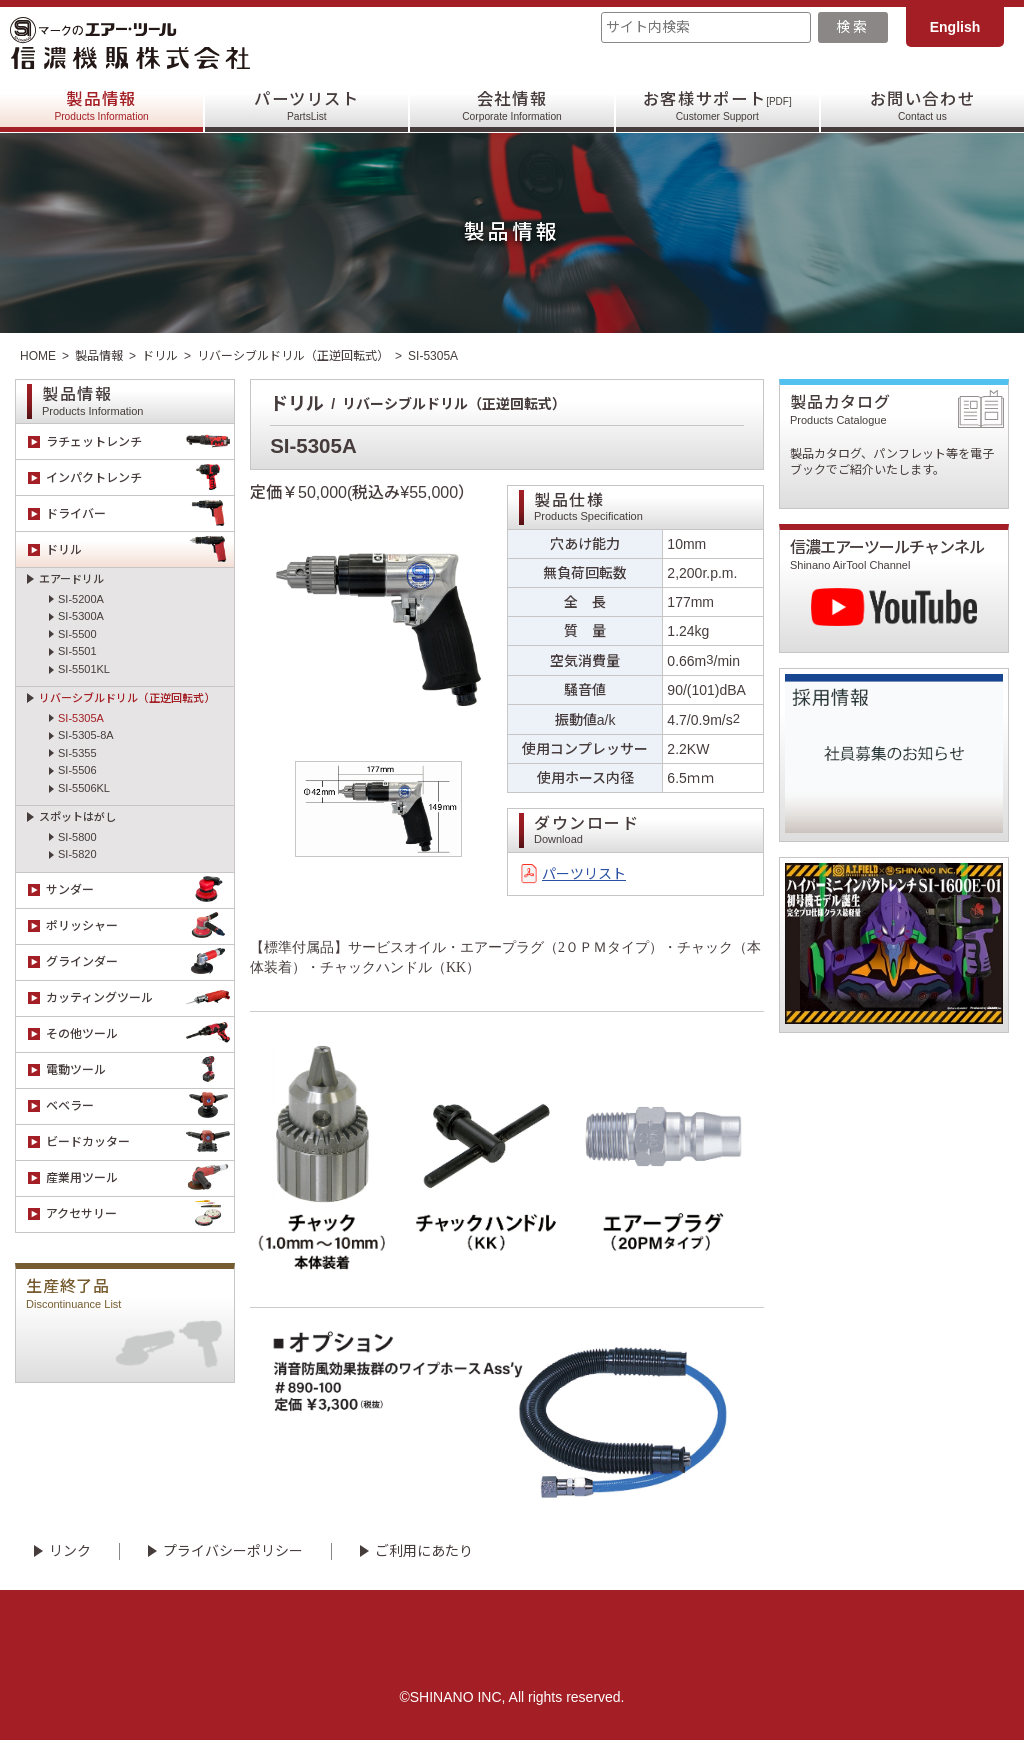  I want to click on 製品情報, so click(101, 106).